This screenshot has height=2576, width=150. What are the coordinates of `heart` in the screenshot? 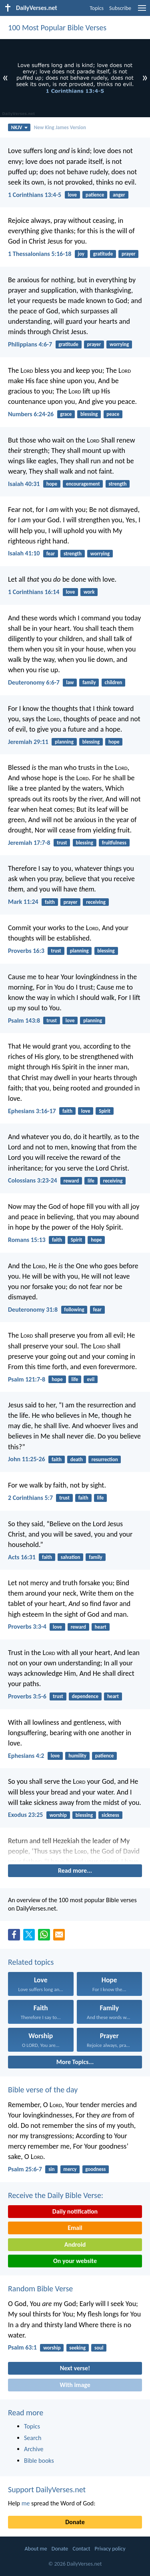 It's located at (100, 1627).